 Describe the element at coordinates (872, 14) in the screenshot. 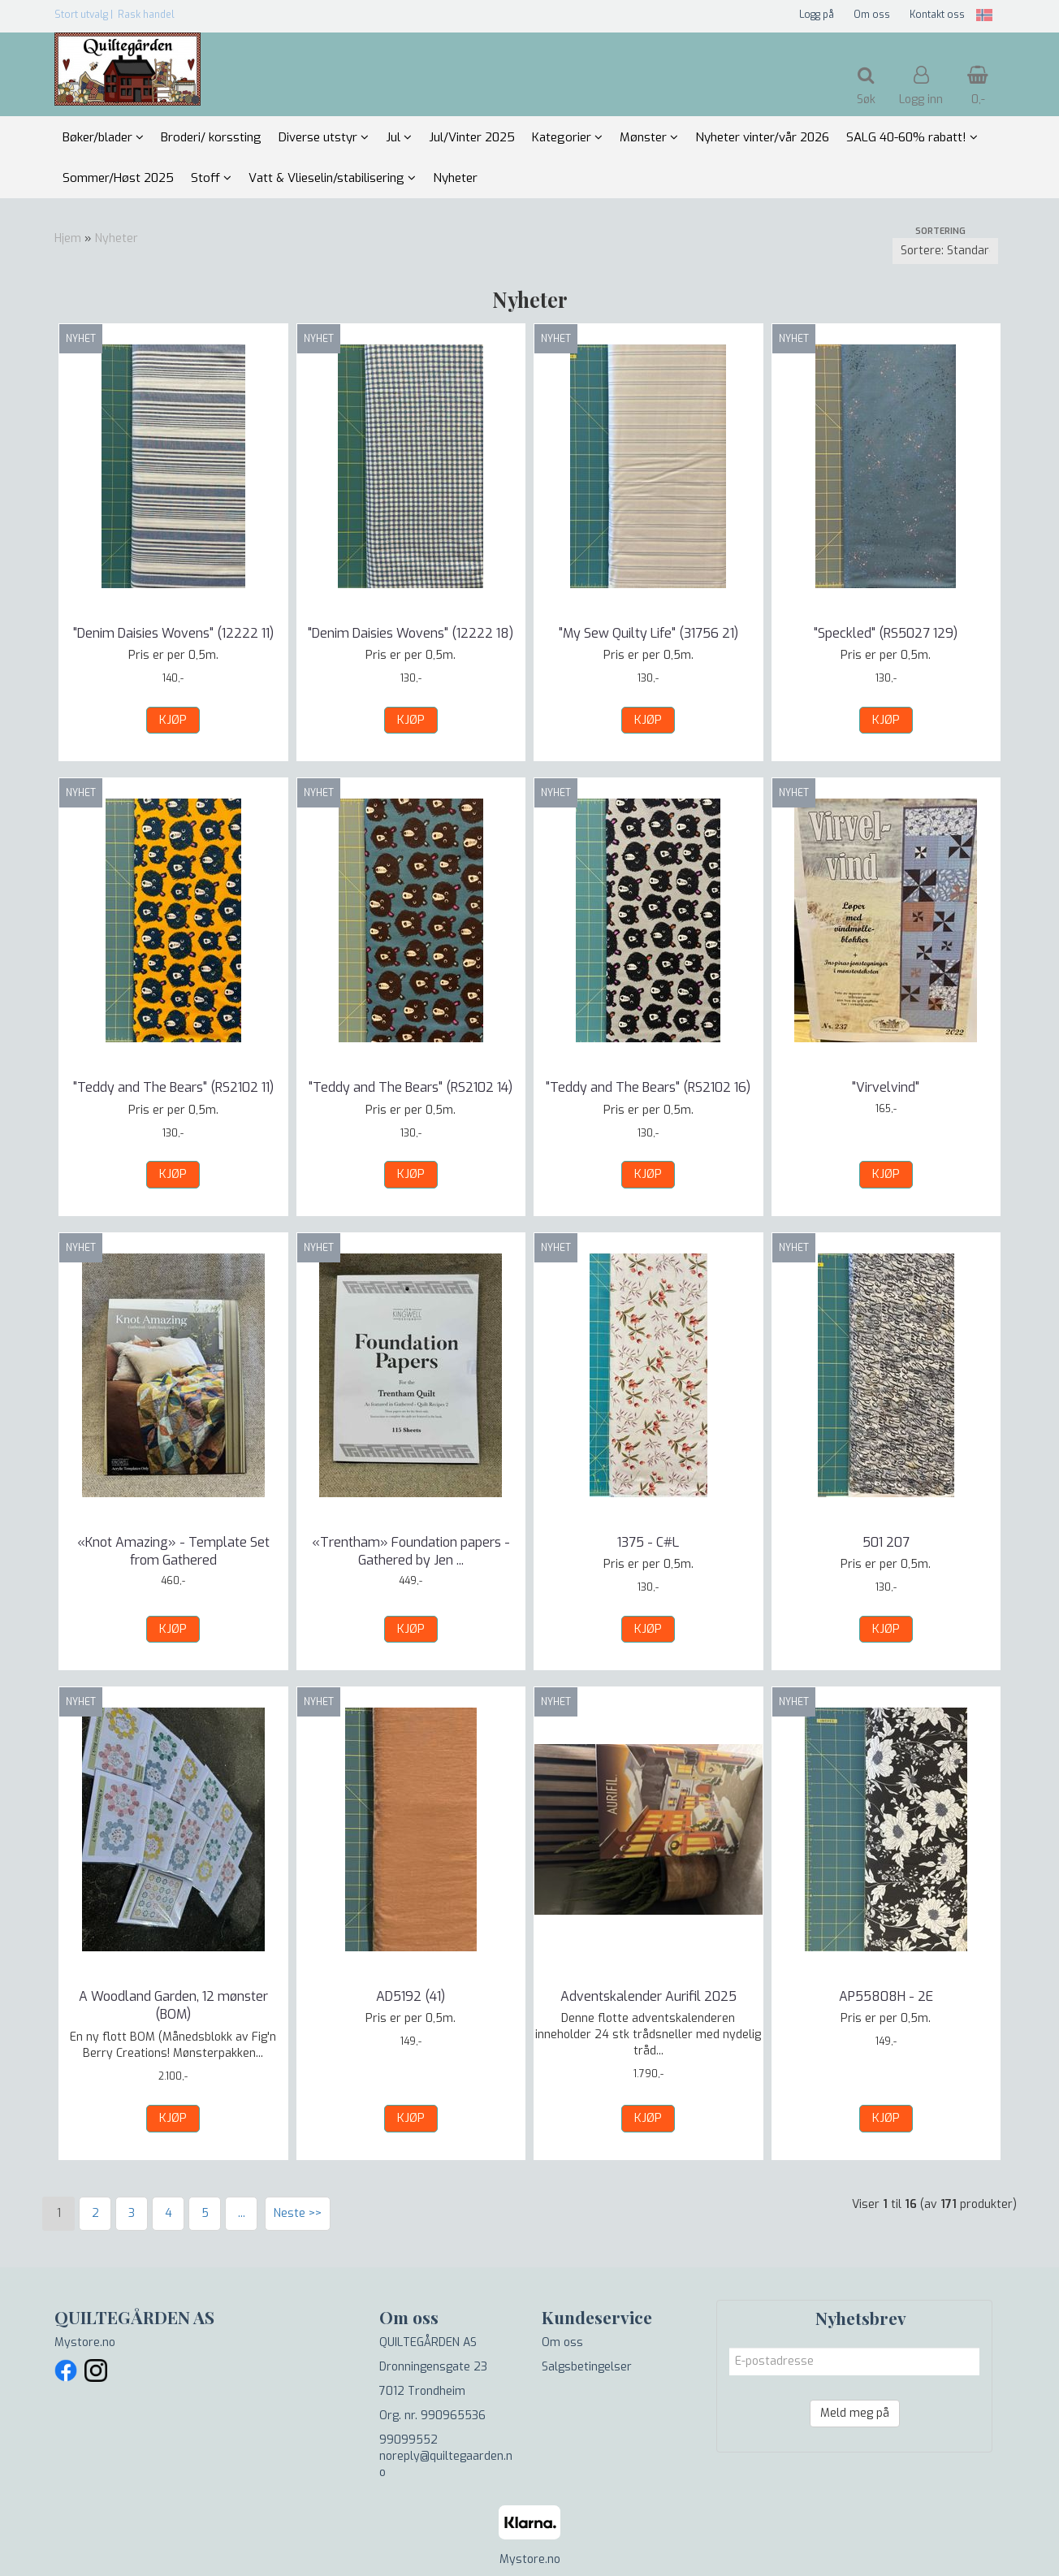

I see `Om oss` at that location.